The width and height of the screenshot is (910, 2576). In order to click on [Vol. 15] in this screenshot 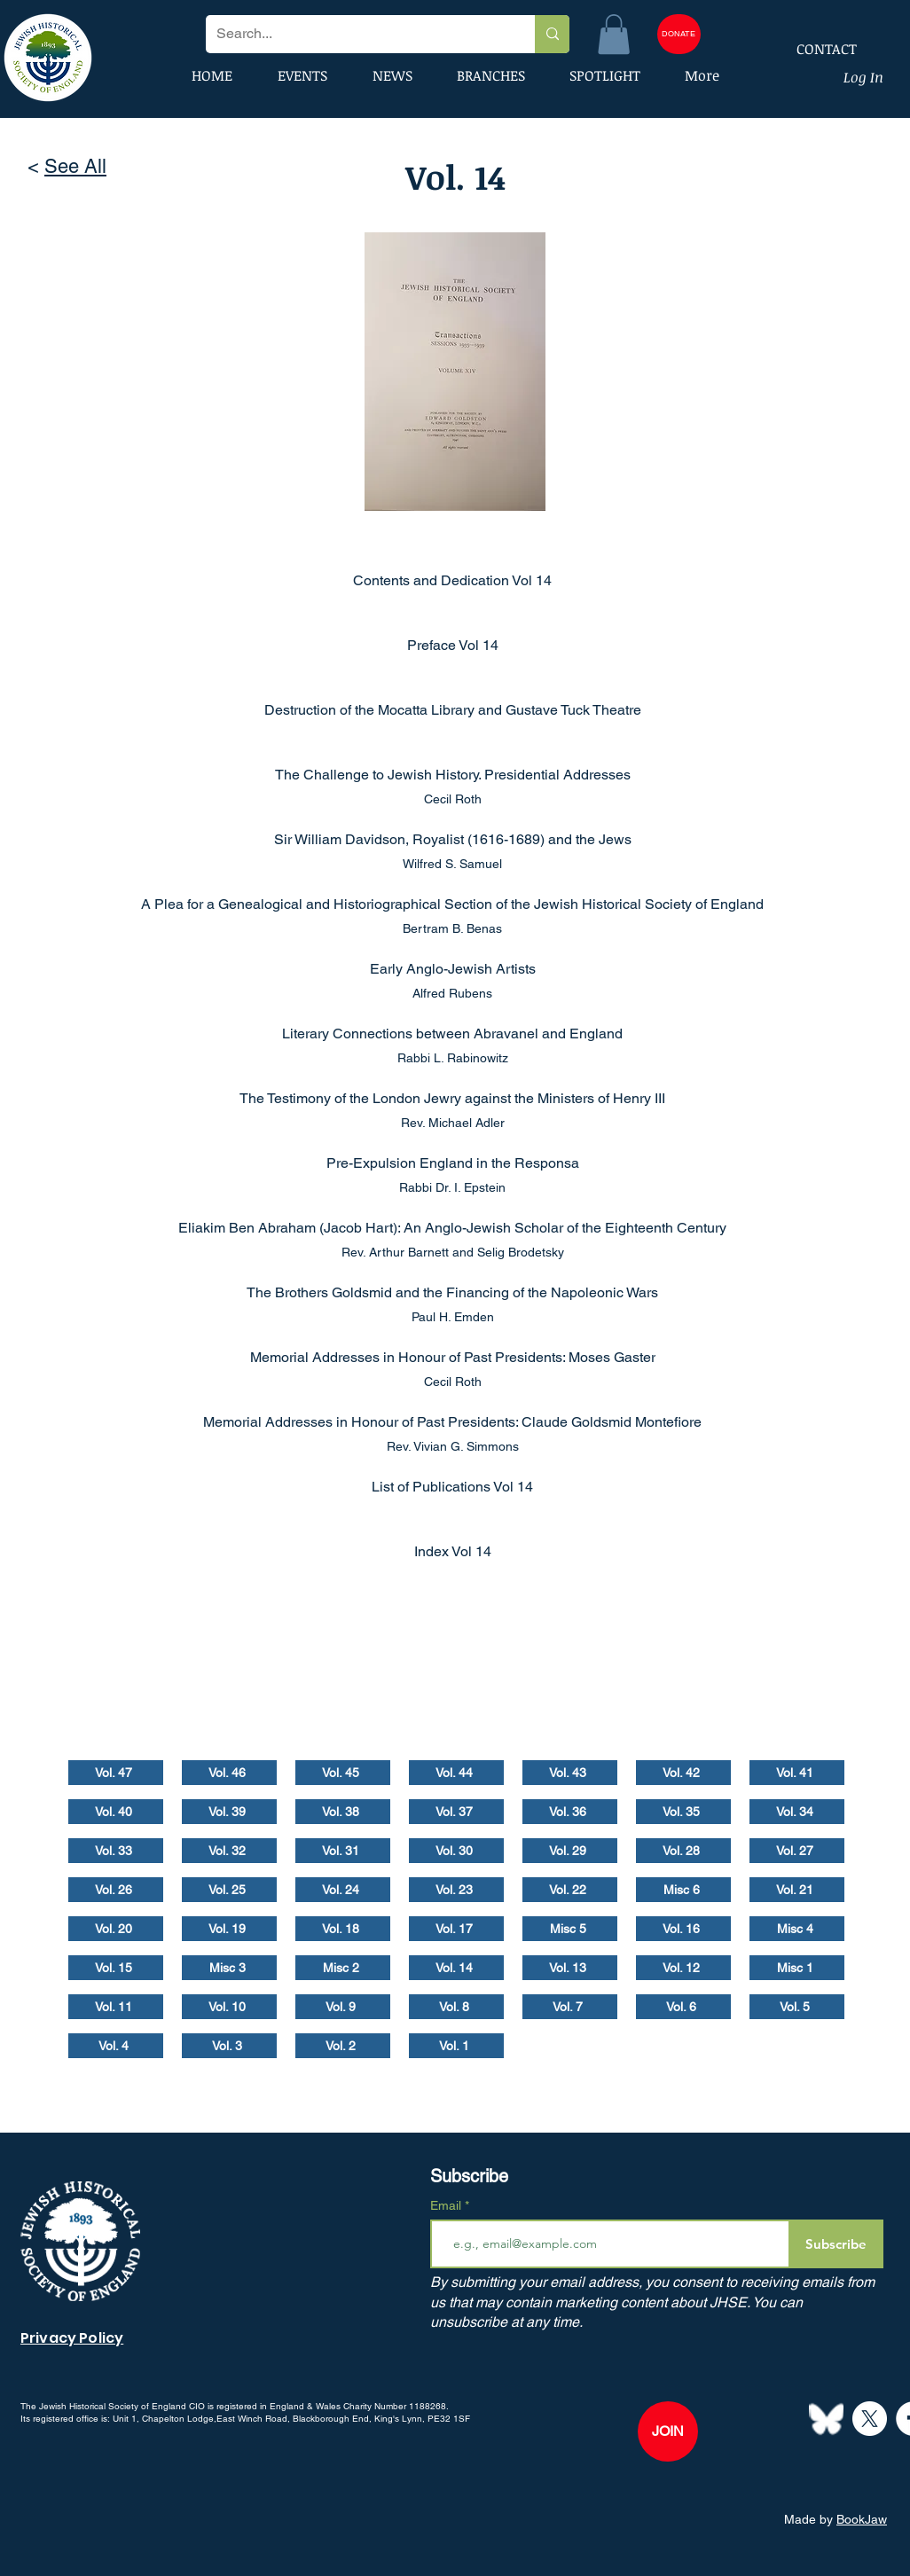, I will do `click(115, 1967)`.